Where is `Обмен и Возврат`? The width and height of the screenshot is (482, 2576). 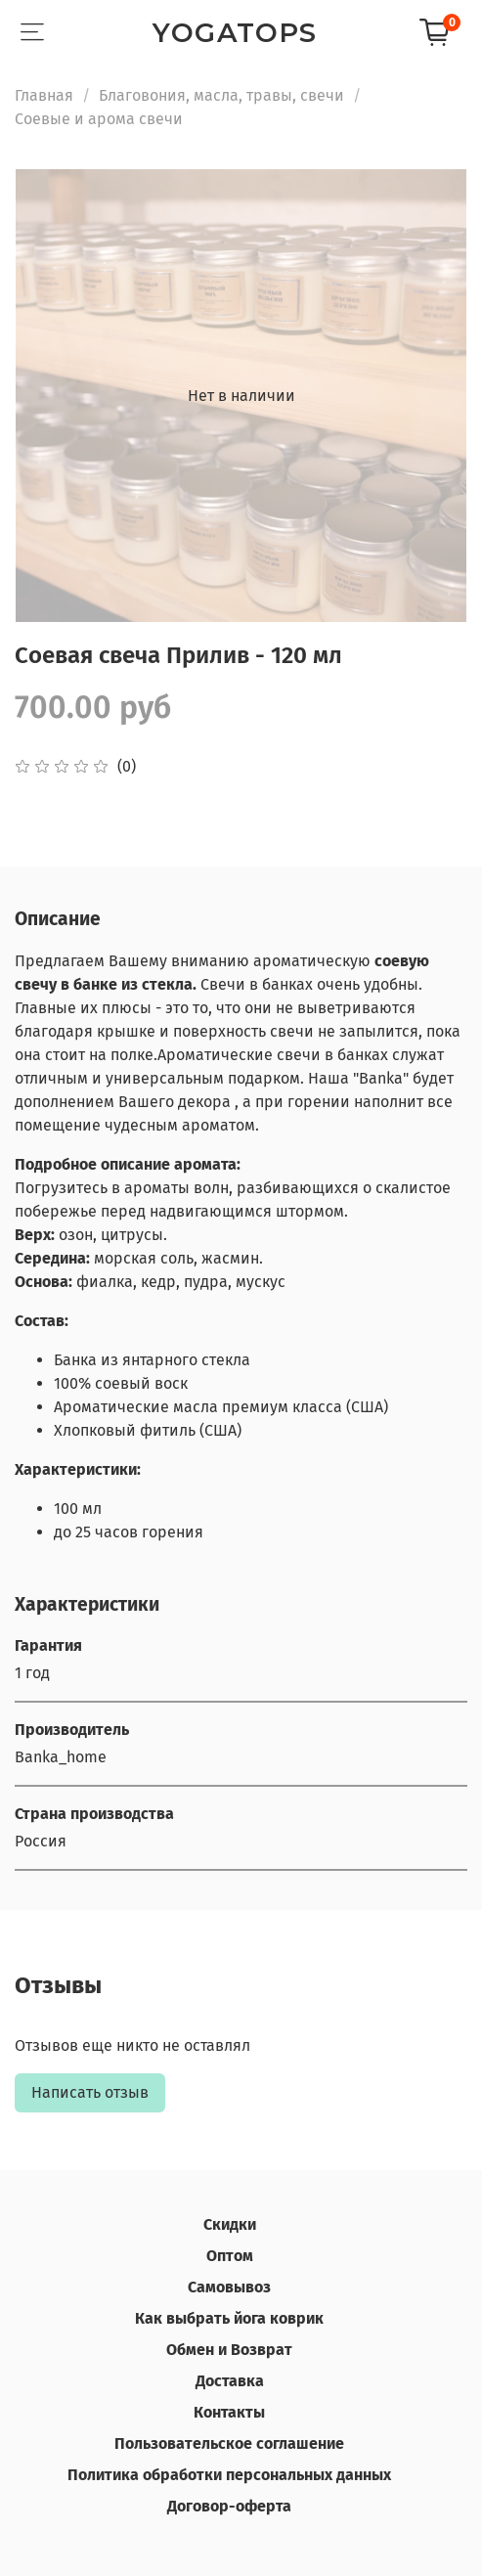
Обмен и Возврат is located at coordinates (229, 2349).